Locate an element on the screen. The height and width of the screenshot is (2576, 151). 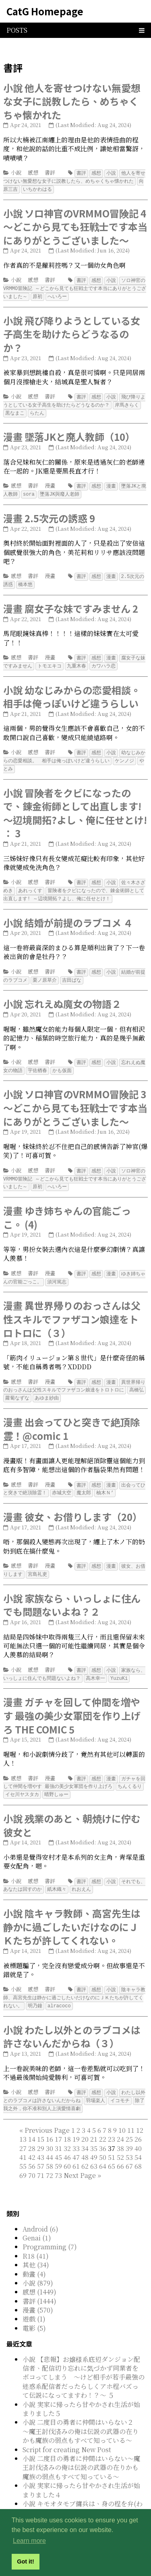
小說 二度目の勇者に仲間はいらない２ ～魔王討伐済みの俺は伝説の武器の在りかも魔族の弱点もすべて知っている～ is located at coordinates (81, 2411).